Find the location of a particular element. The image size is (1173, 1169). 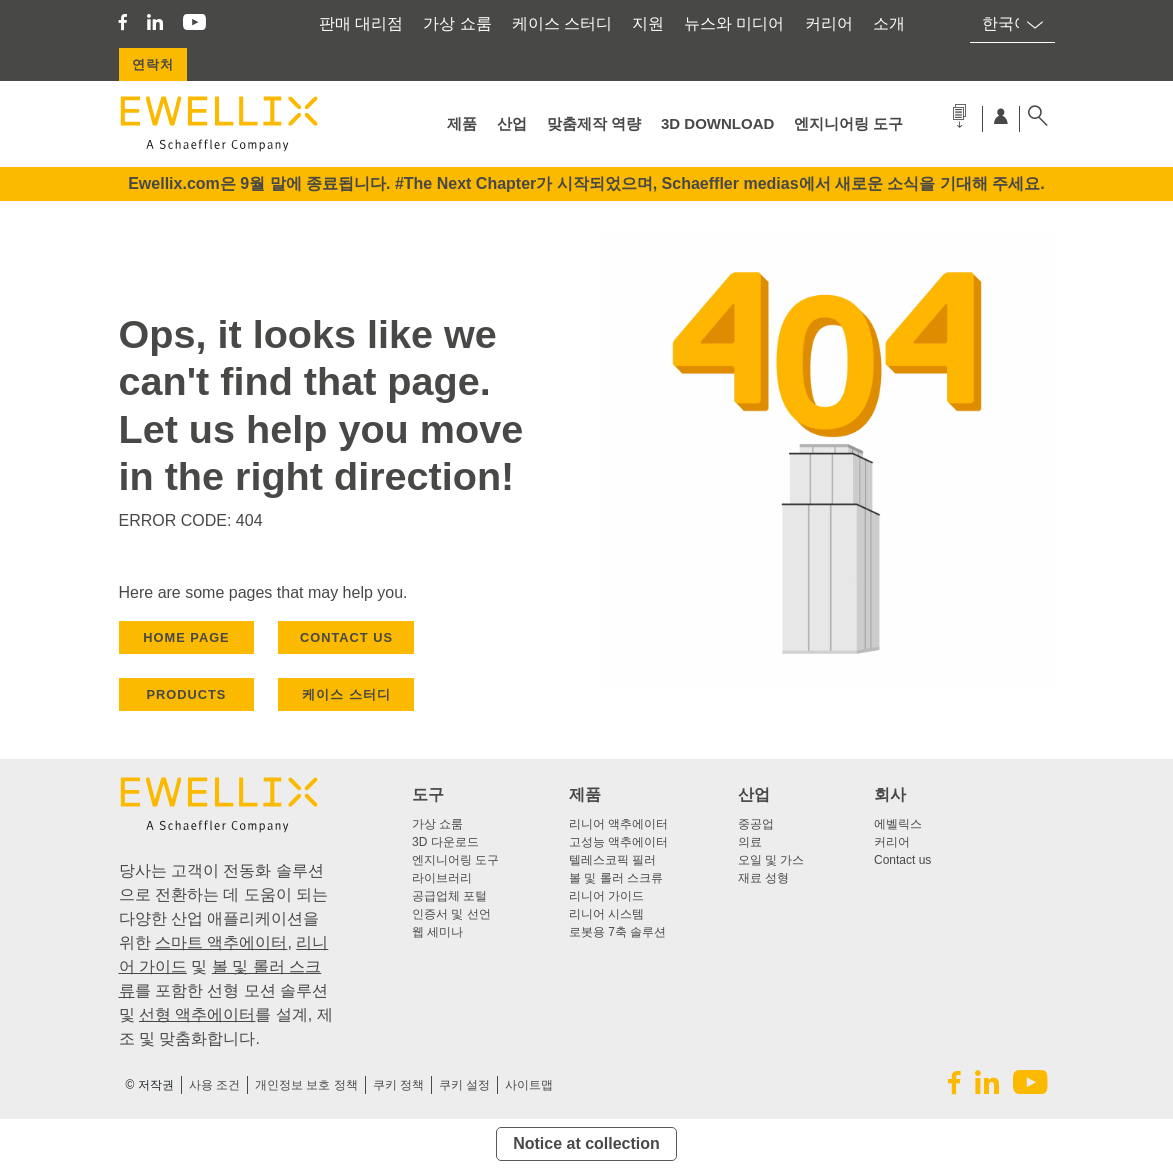

재료 성형 is located at coordinates (763, 878).